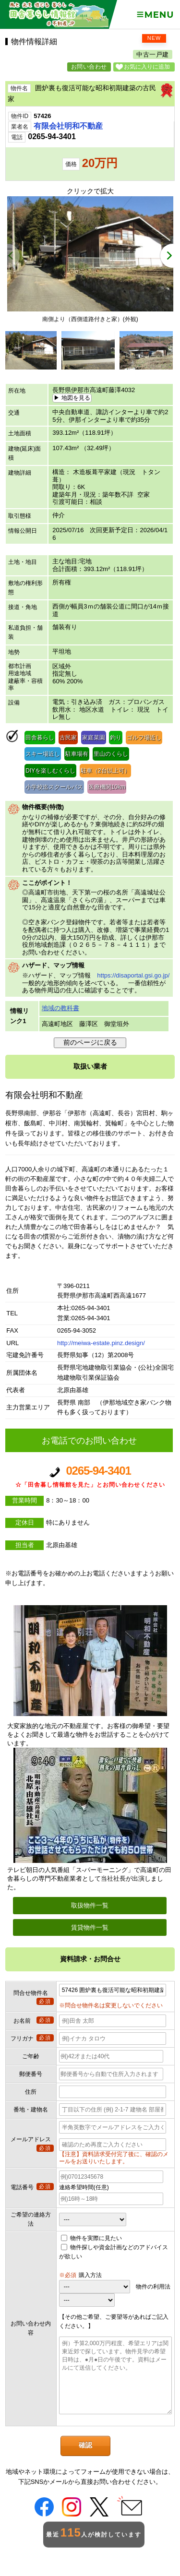  What do you see at coordinates (90, 1477) in the screenshot?
I see `0265-94-3401` at bounding box center [90, 1477].